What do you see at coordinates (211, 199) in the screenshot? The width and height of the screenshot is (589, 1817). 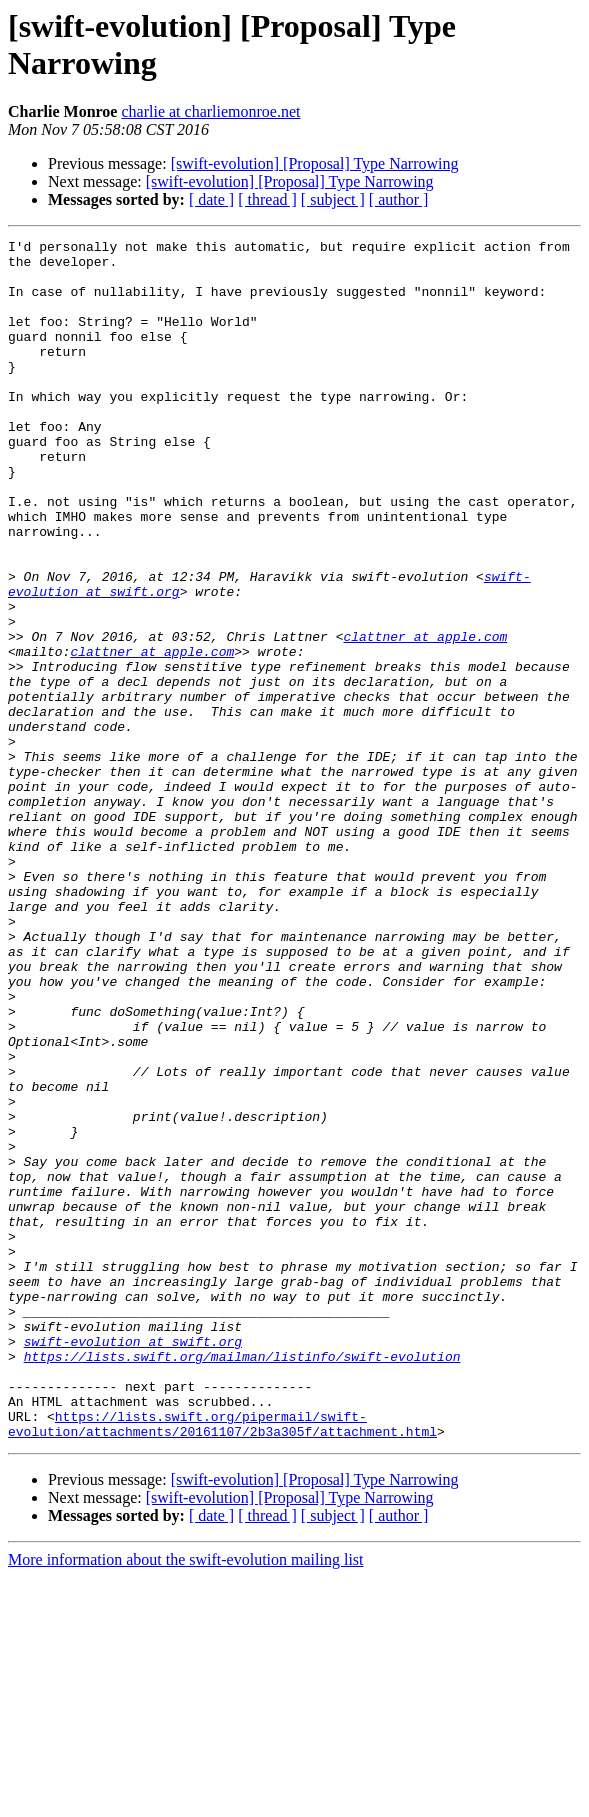 I see `[ date ]` at bounding box center [211, 199].